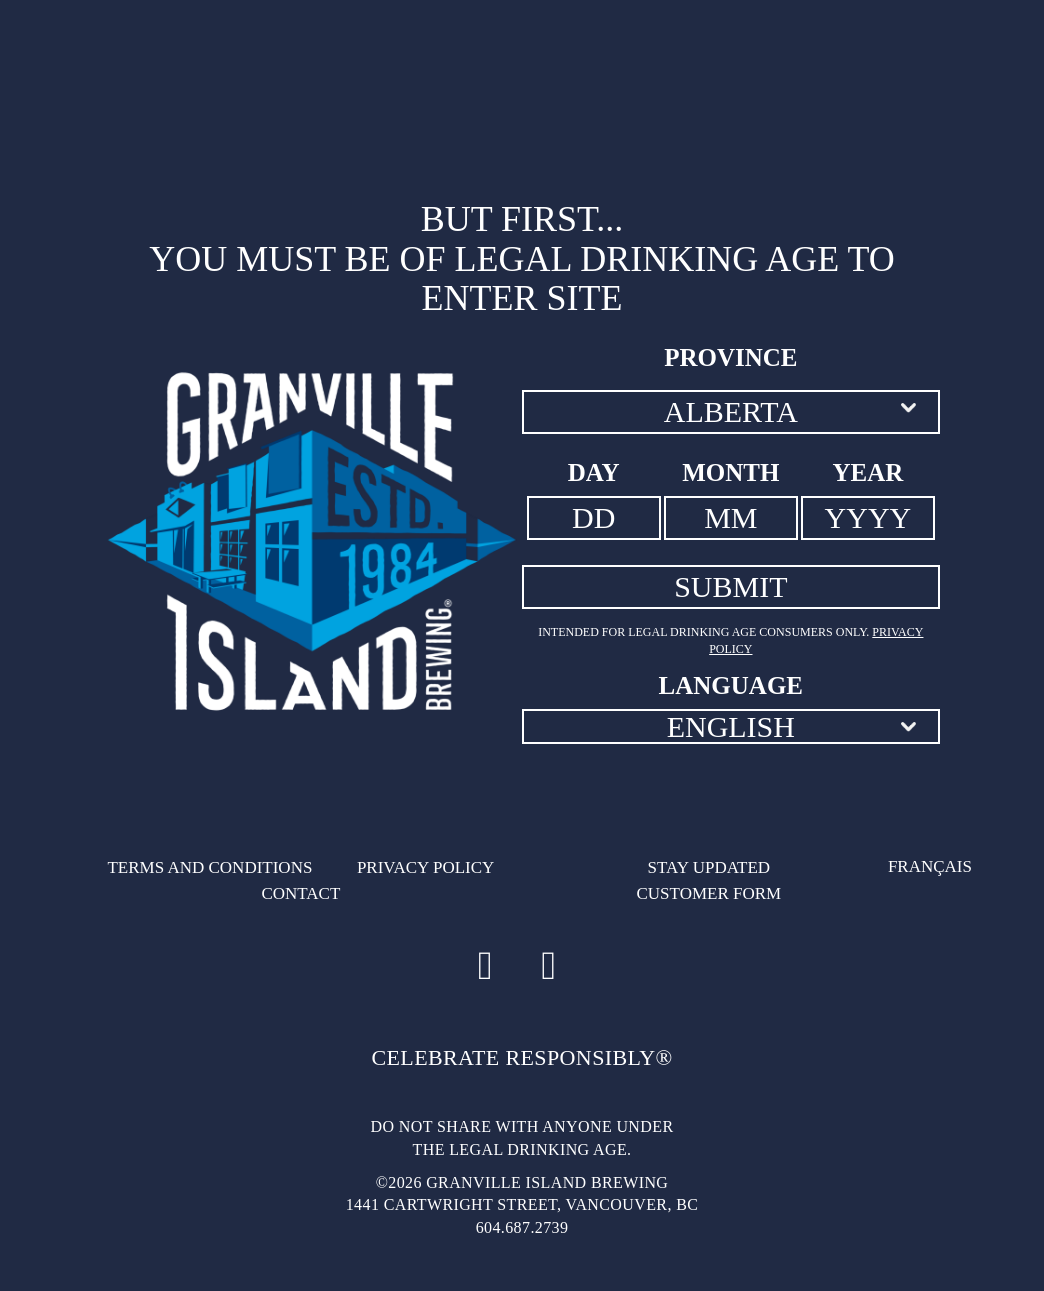 This screenshot has height=1291, width=1044. I want to click on Province, so click(730, 357).